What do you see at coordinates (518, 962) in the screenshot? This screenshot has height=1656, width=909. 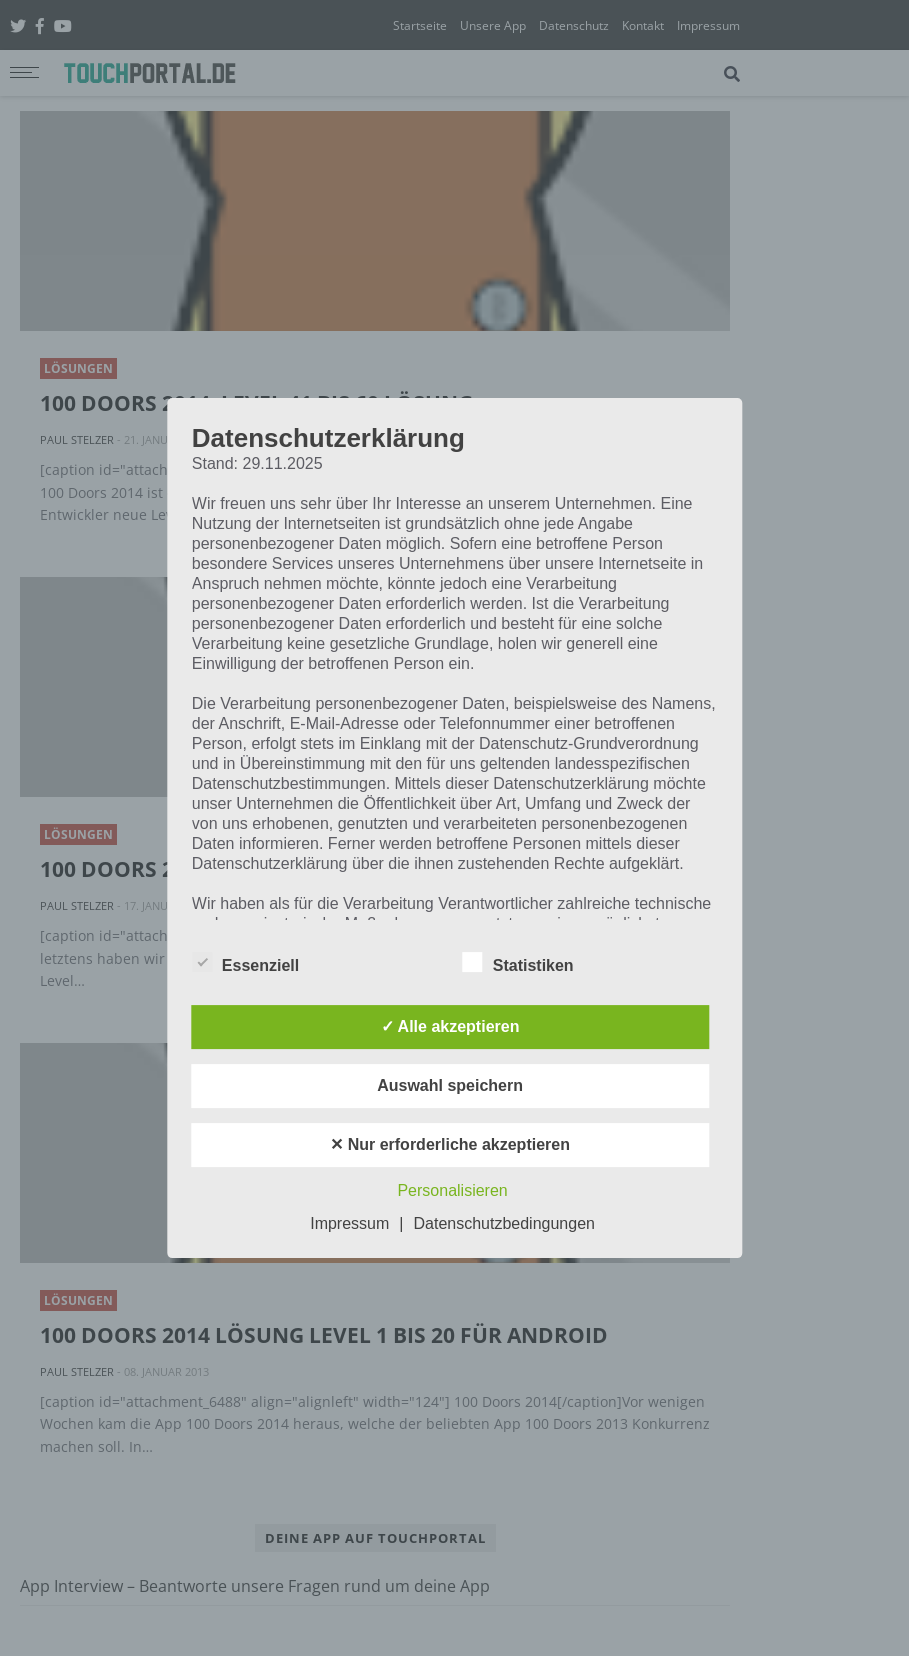 I see `Statistiken` at bounding box center [518, 962].